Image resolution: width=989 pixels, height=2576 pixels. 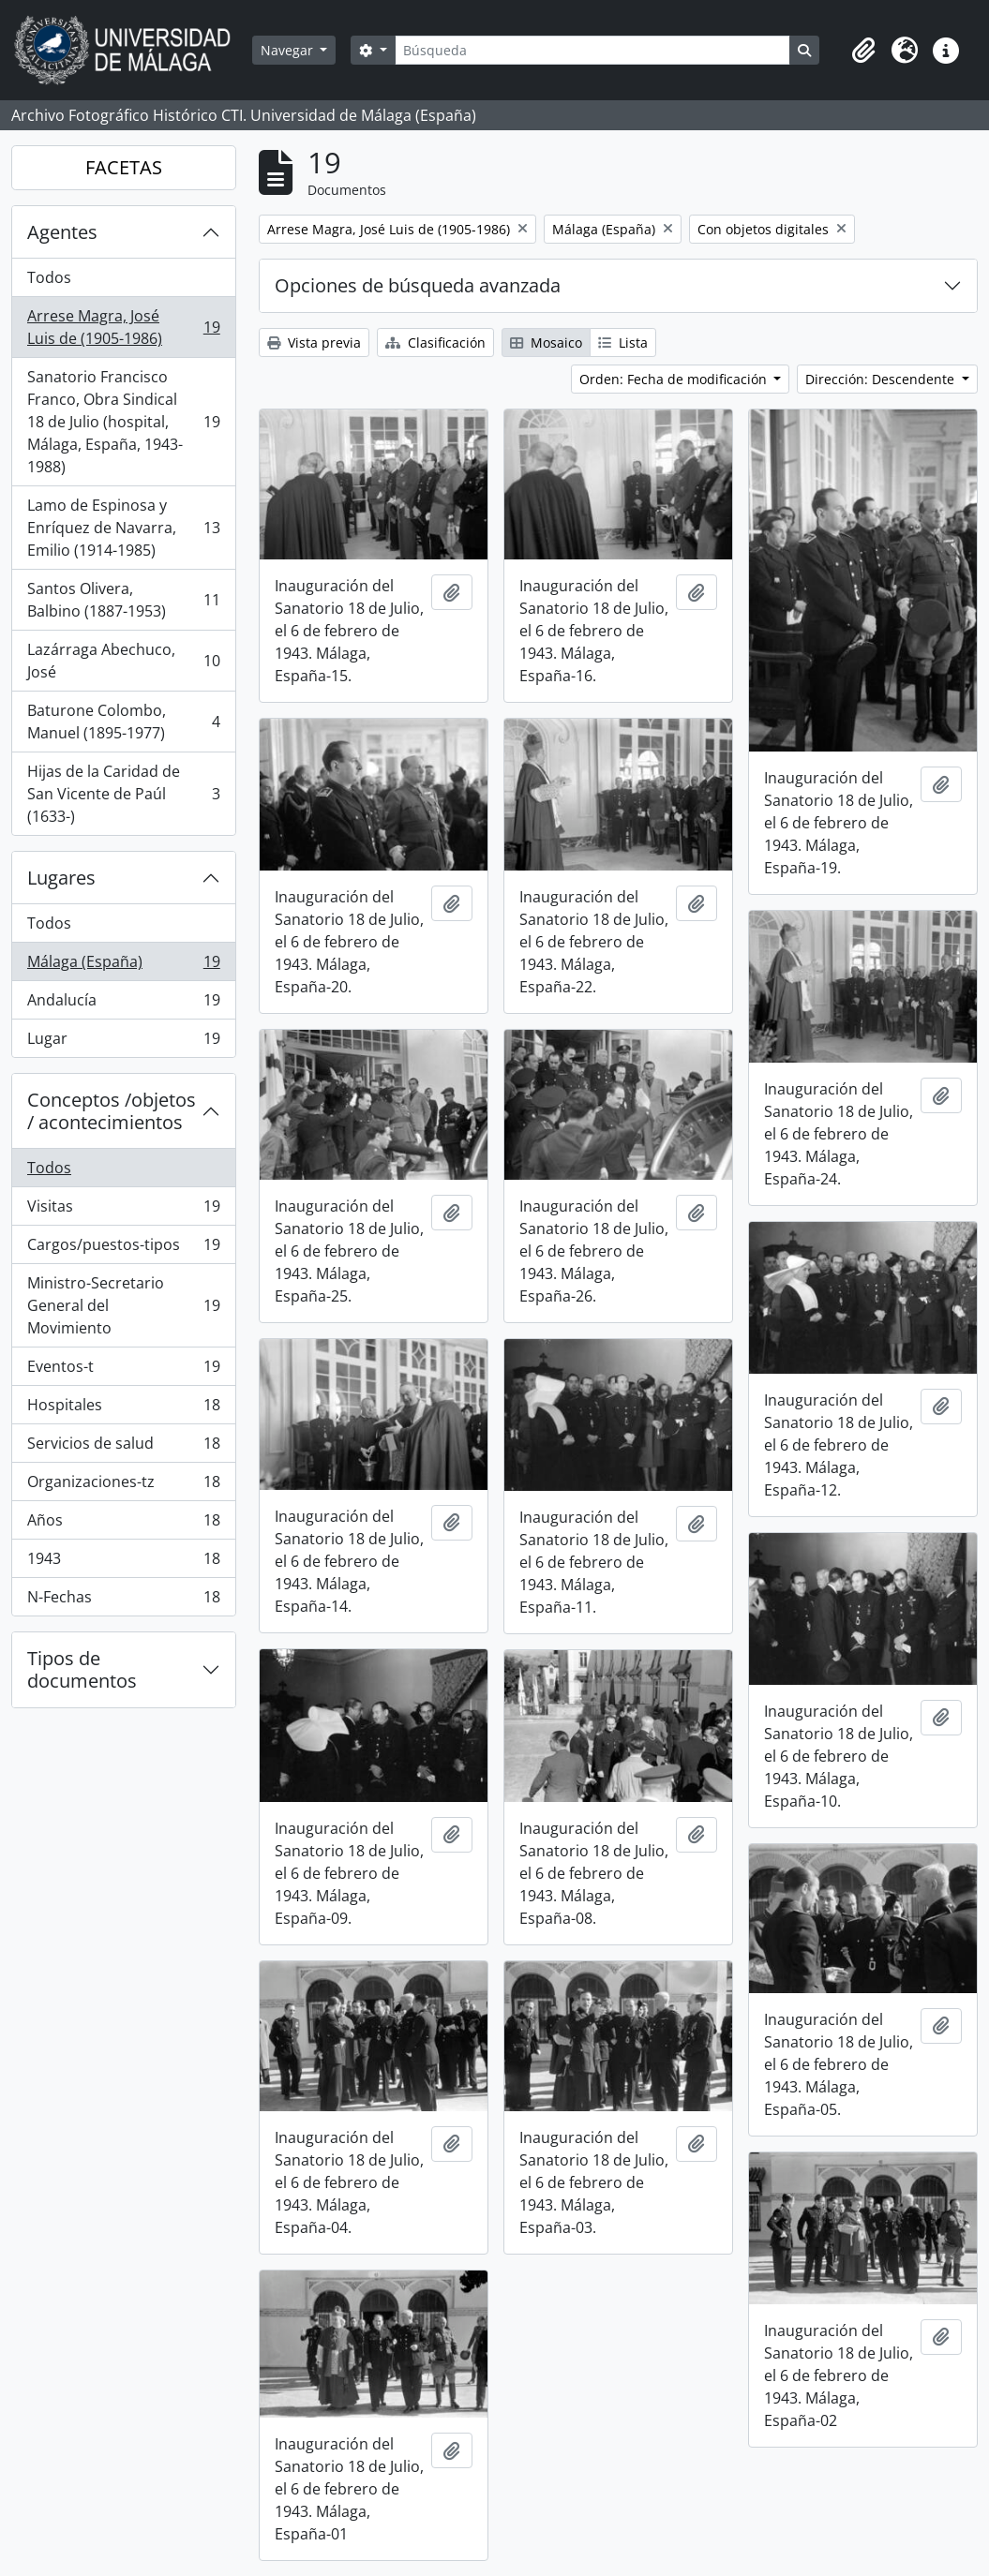 What do you see at coordinates (123, 793) in the screenshot?
I see `Hijas de la Caridad de San Vicente de Paúl (1633-)` at bounding box center [123, 793].